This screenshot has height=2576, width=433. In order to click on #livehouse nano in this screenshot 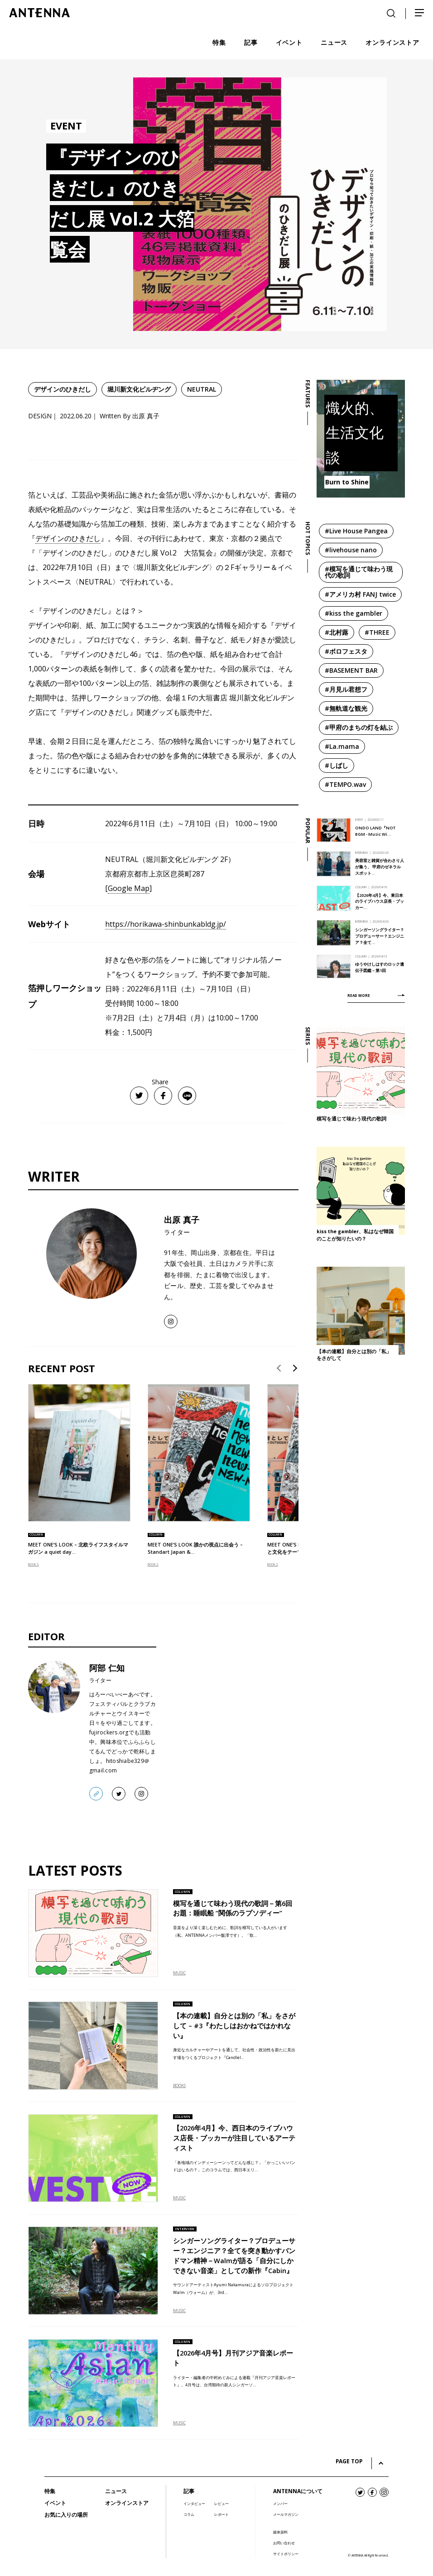, I will do `click(351, 550)`.